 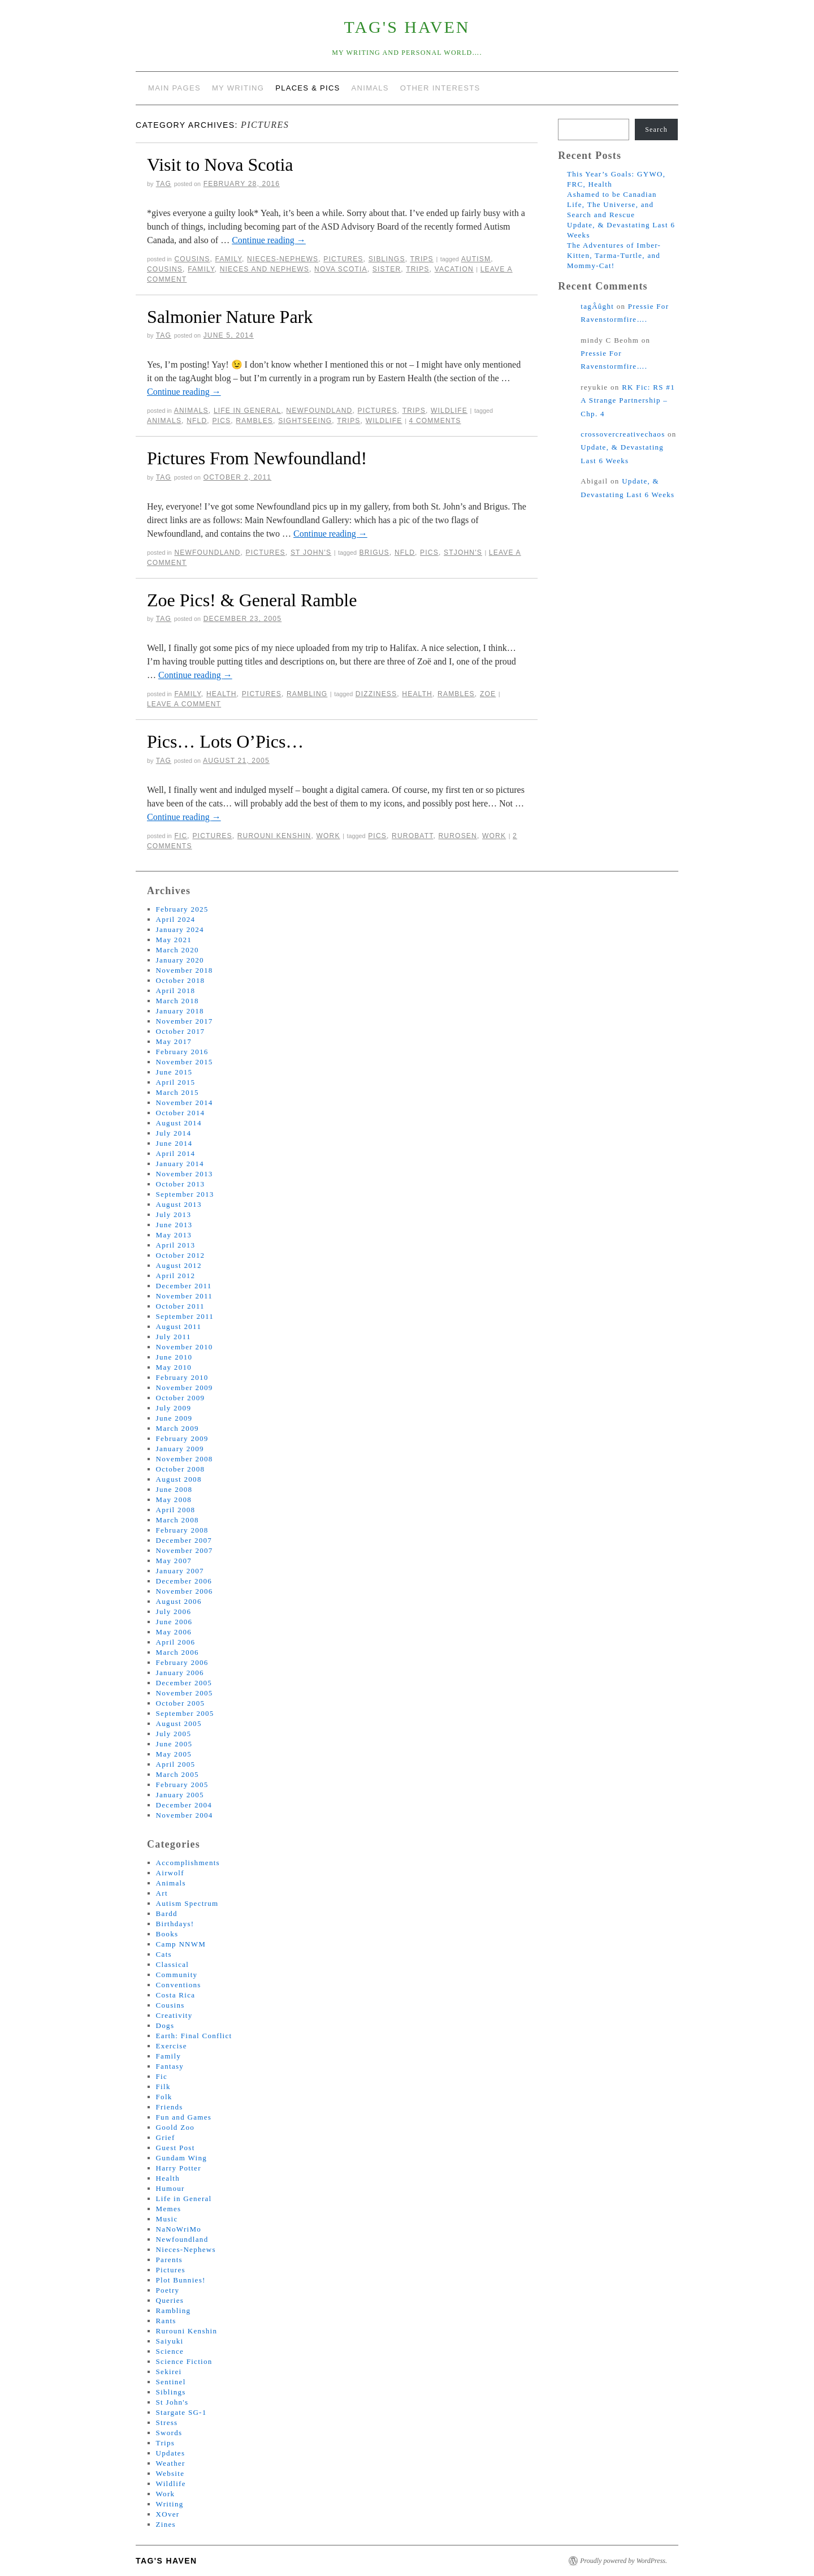 What do you see at coordinates (184, 1815) in the screenshot?
I see `November 2004` at bounding box center [184, 1815].